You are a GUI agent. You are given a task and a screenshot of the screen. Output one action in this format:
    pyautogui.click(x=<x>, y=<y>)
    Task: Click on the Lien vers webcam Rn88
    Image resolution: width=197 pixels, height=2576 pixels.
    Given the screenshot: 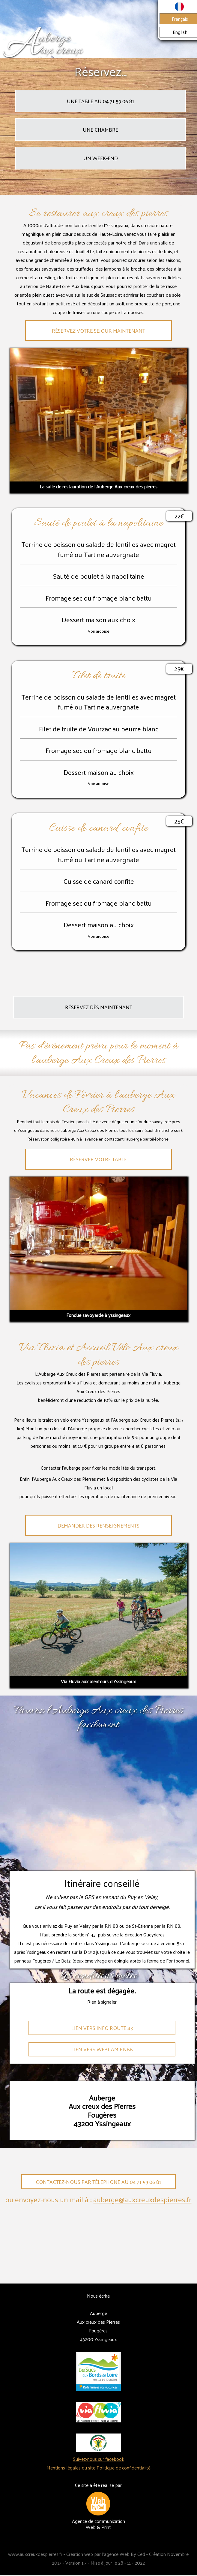 What is the action you would take?
    pyautogui.click(x=102, y=2049)
    